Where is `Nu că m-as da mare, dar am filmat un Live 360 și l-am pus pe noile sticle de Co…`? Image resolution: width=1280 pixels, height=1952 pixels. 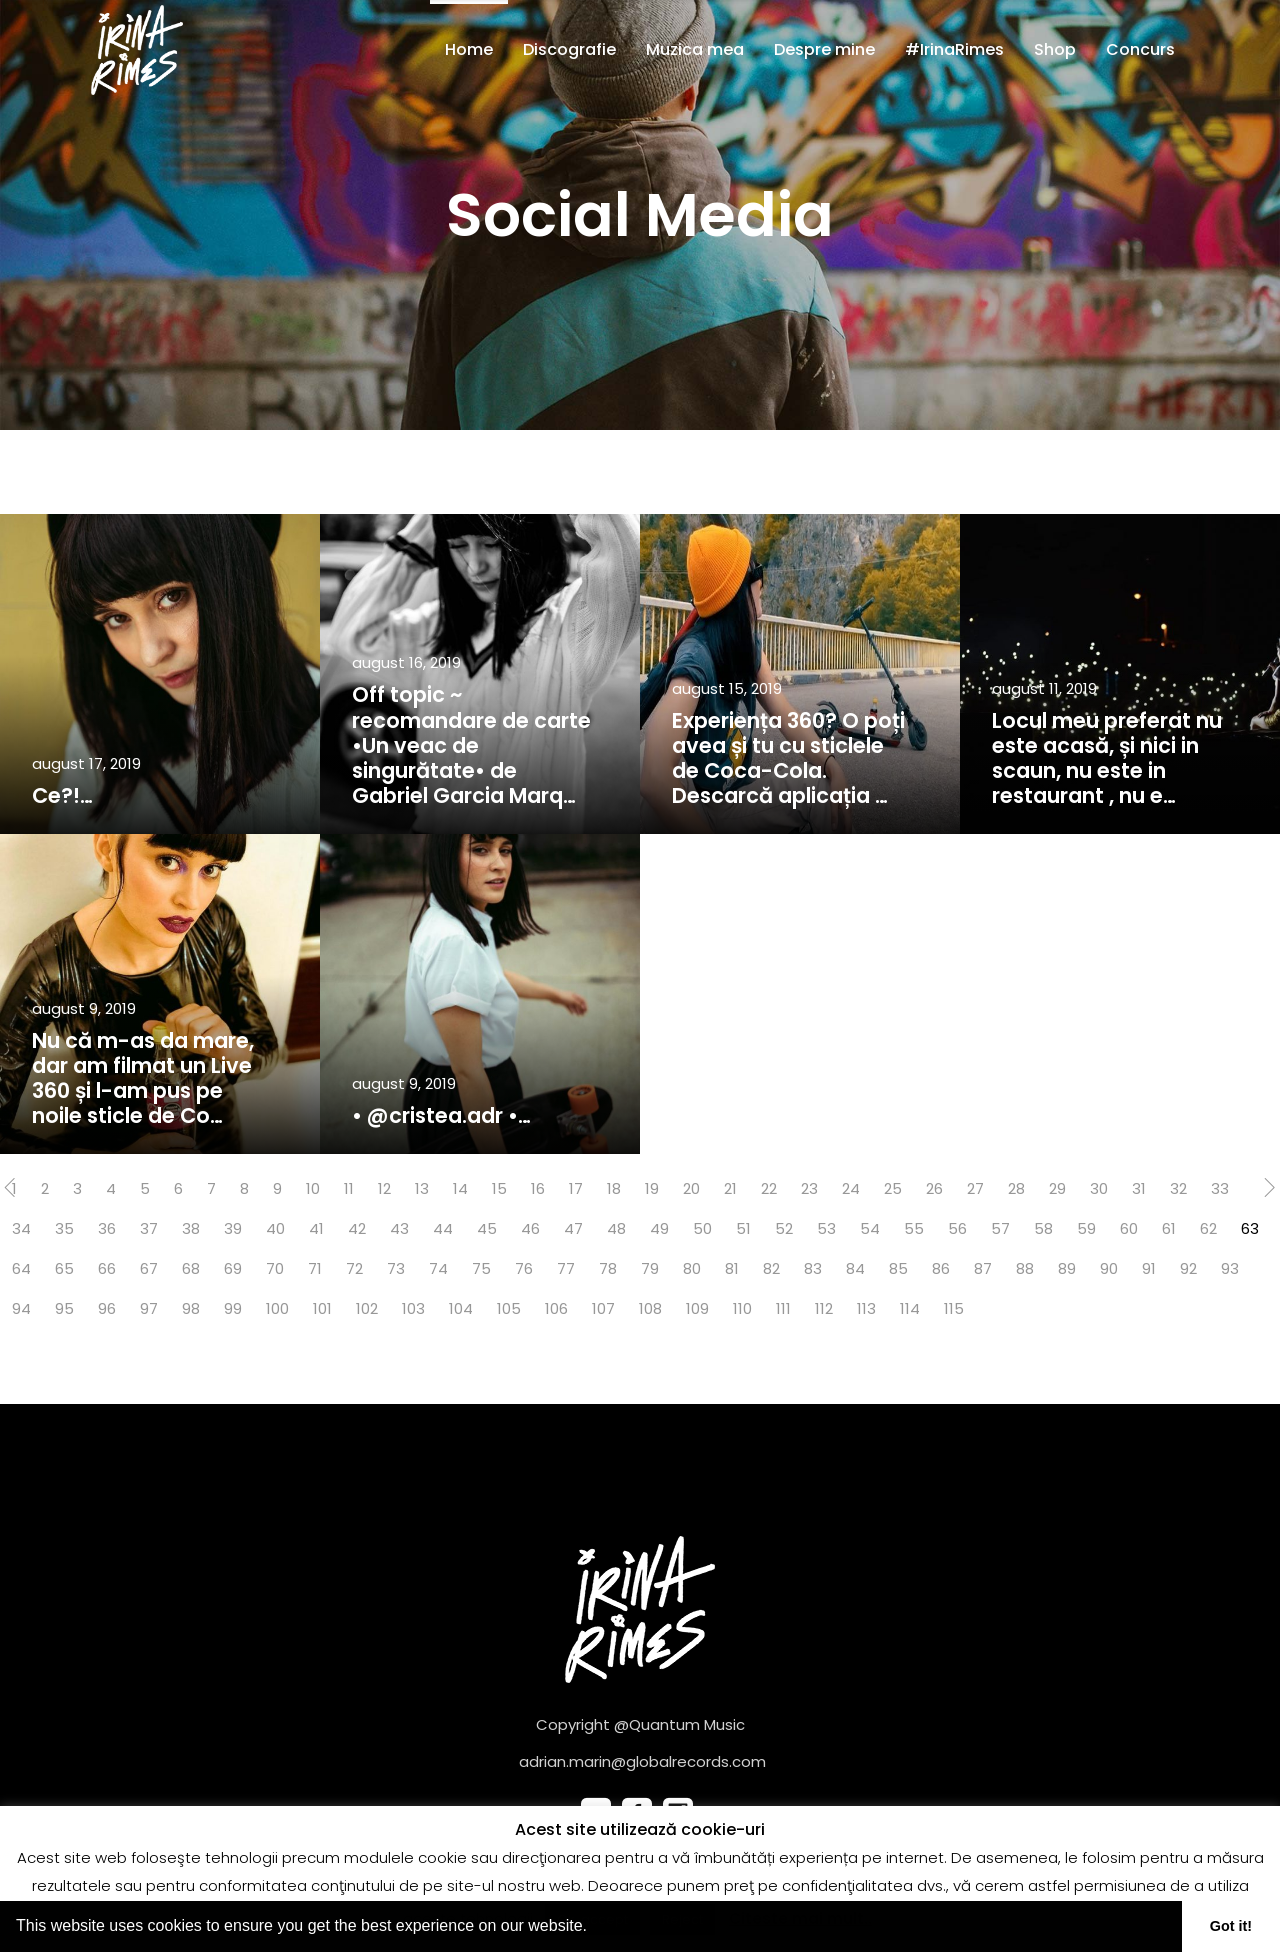 Nu că m-as da mare, dar am filmat un Live 360 și l-am pus pe noile sticle de Co… is located at coordinates (143, 1078).